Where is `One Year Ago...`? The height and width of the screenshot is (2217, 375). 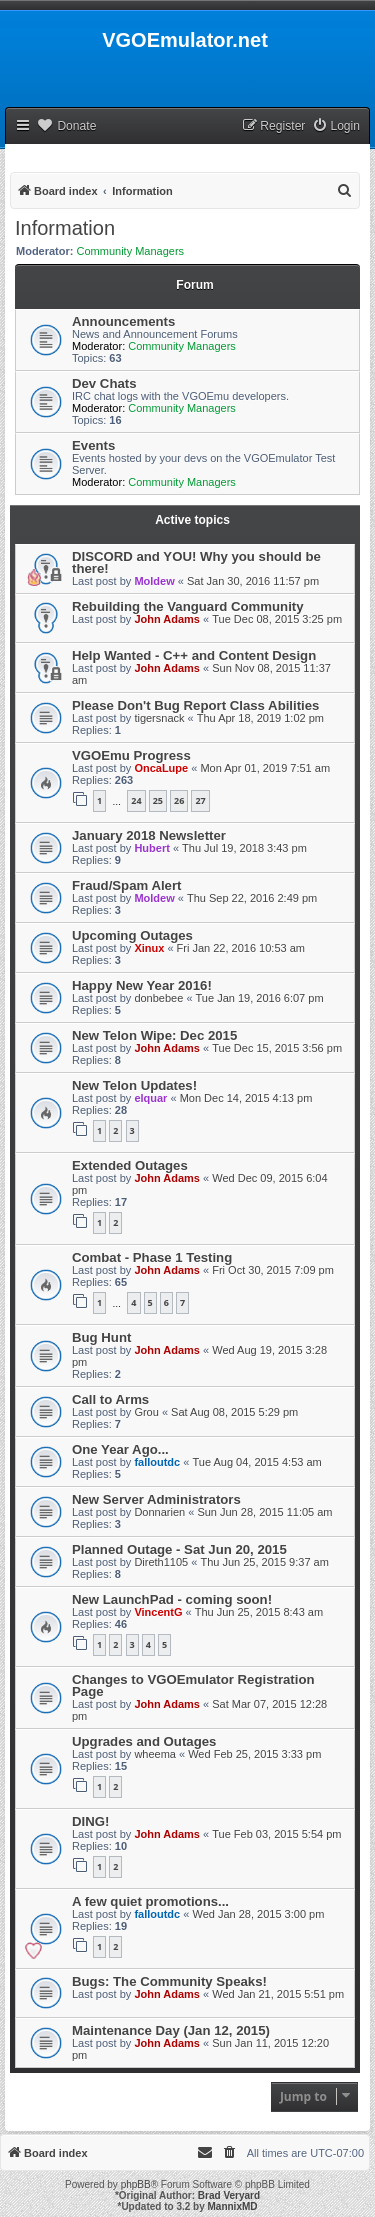
One Year Ago... is located at coordinates (120, 1449).